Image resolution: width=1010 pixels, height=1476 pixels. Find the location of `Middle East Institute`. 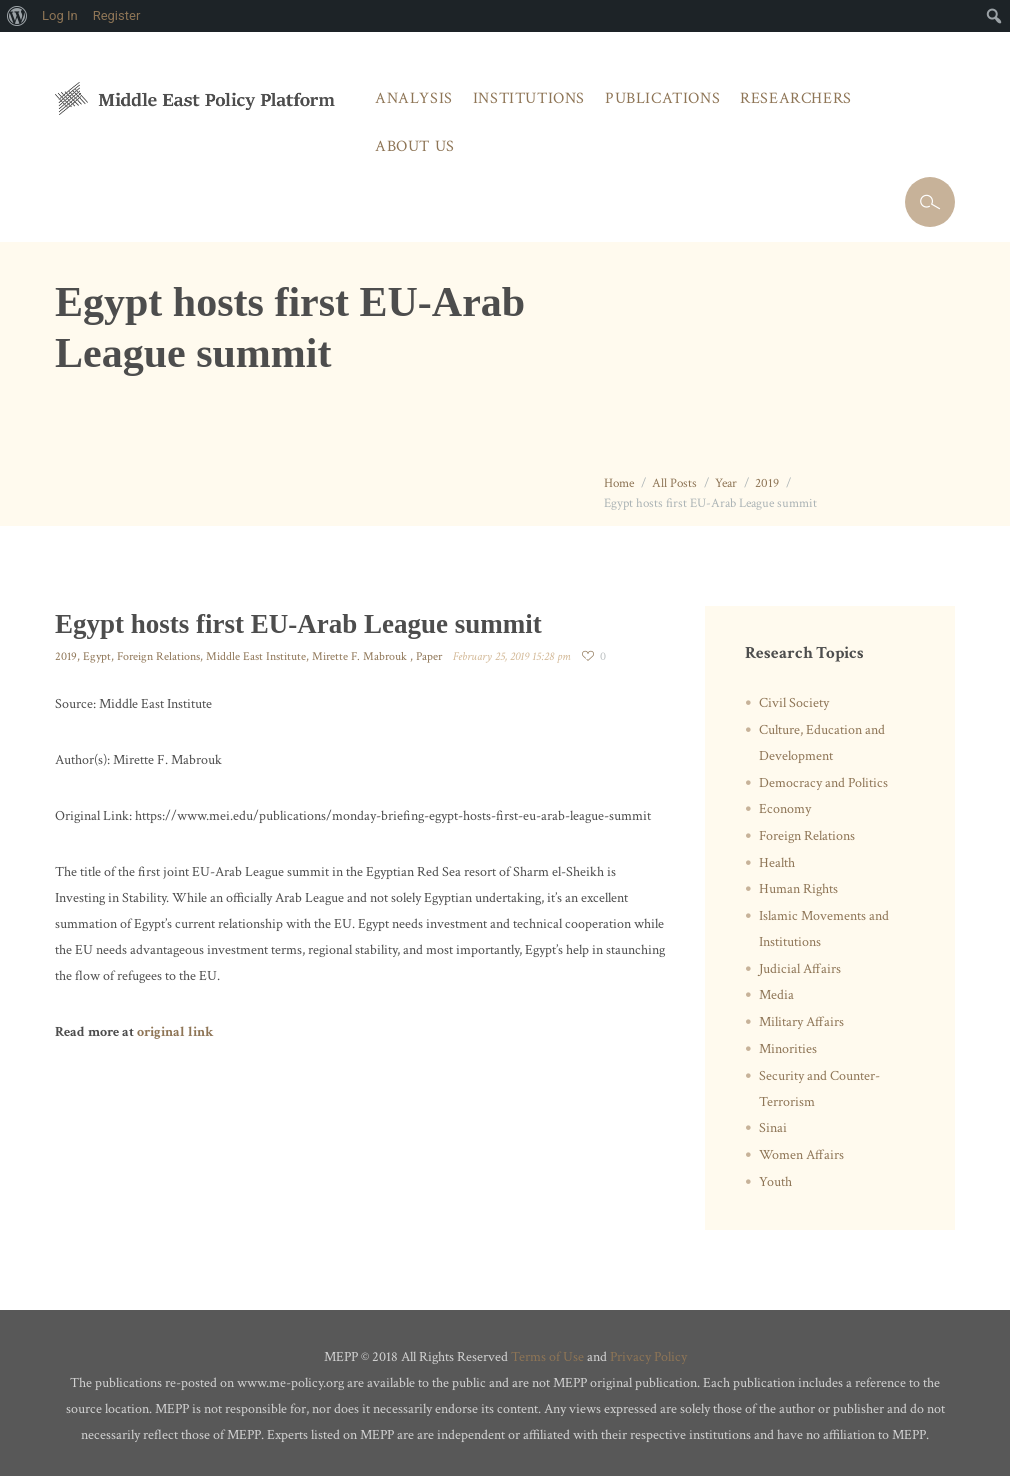

Middle East Institute is located at coordinates (256, 656).